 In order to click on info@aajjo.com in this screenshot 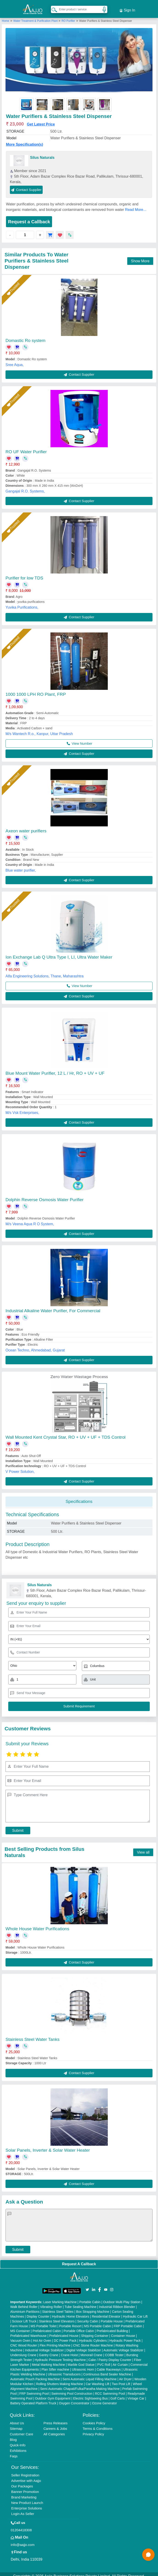, I will do `click(23, 2540)`.